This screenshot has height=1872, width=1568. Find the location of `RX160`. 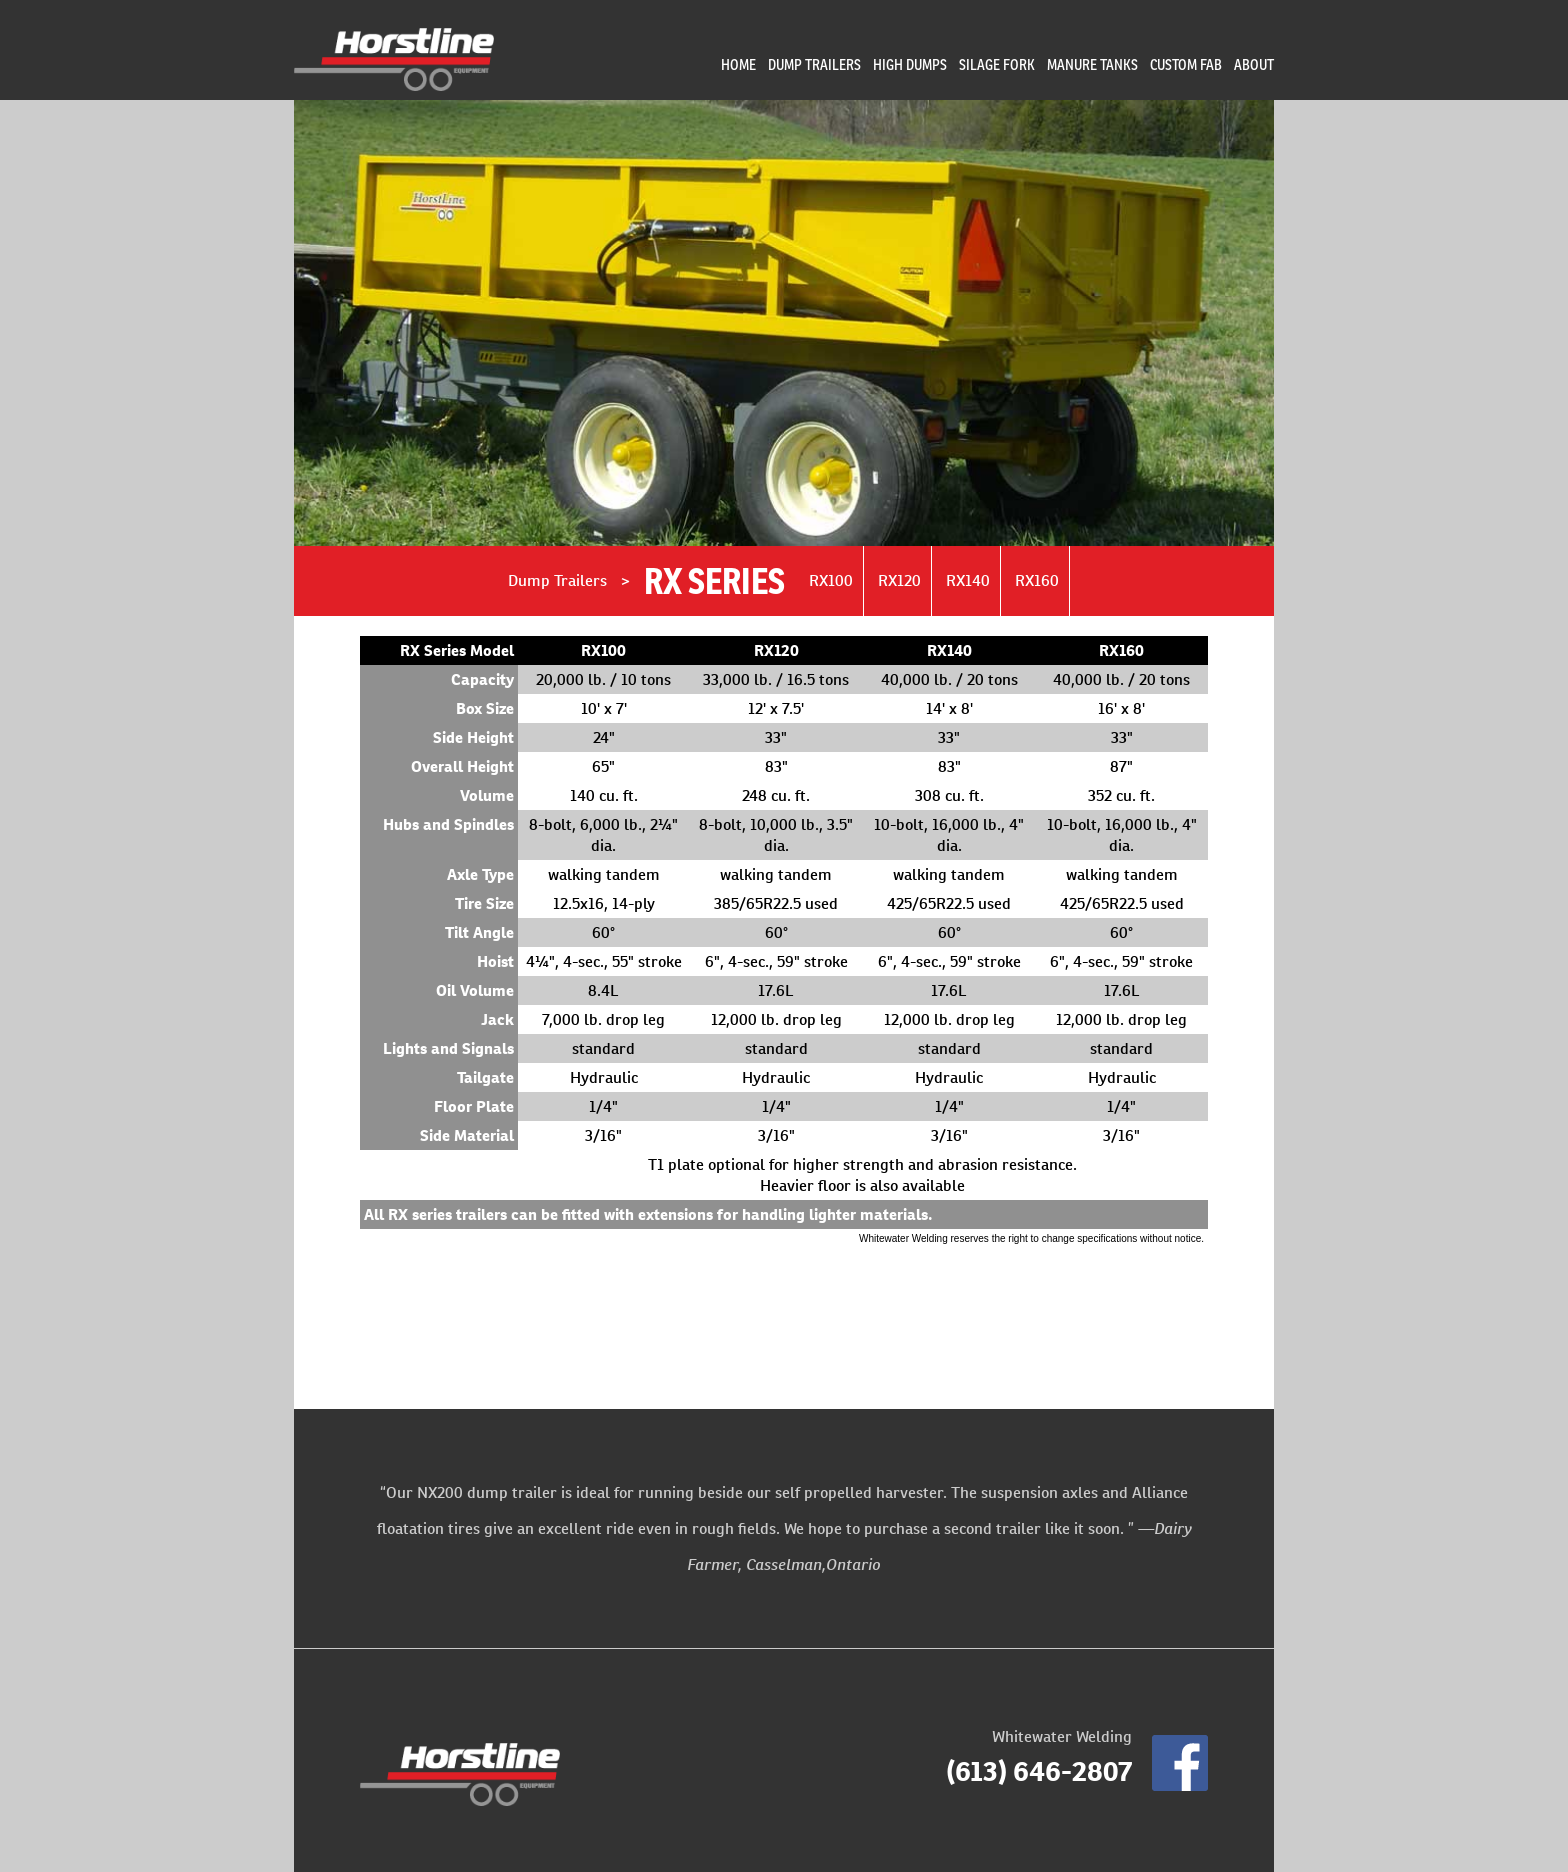

RX160 is located at coordinates (1037, 580).